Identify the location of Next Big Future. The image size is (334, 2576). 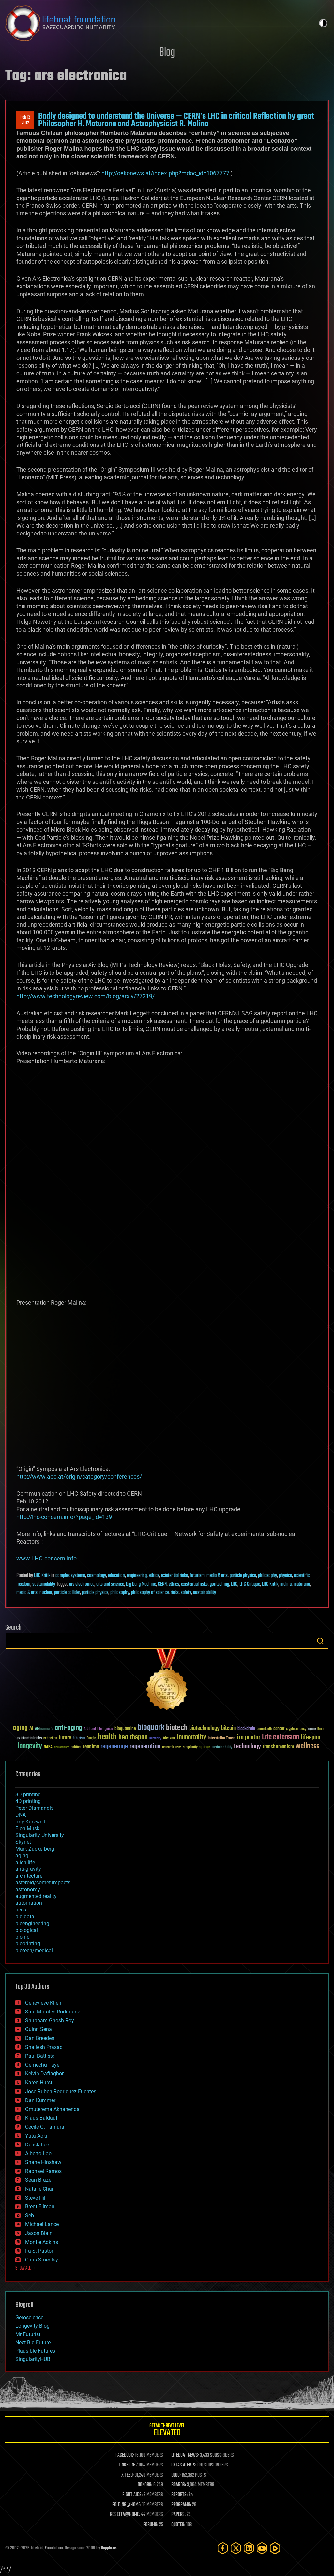
(33, 2342).